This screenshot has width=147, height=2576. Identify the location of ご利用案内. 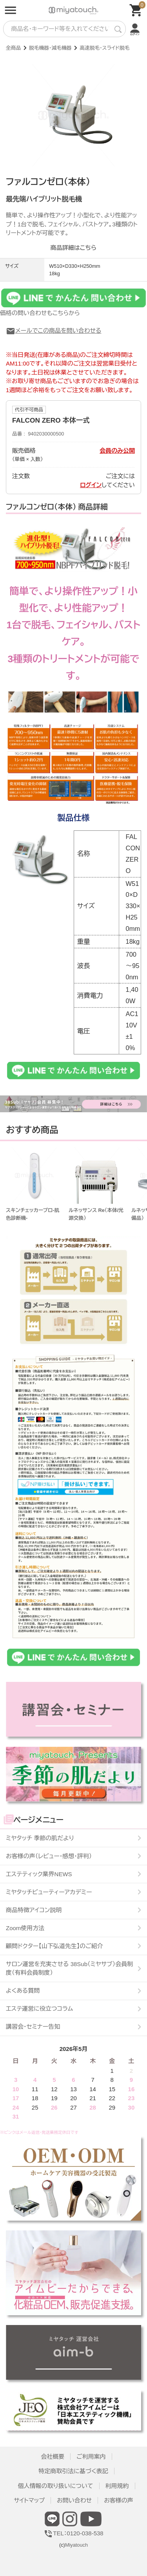
(91, 2456).